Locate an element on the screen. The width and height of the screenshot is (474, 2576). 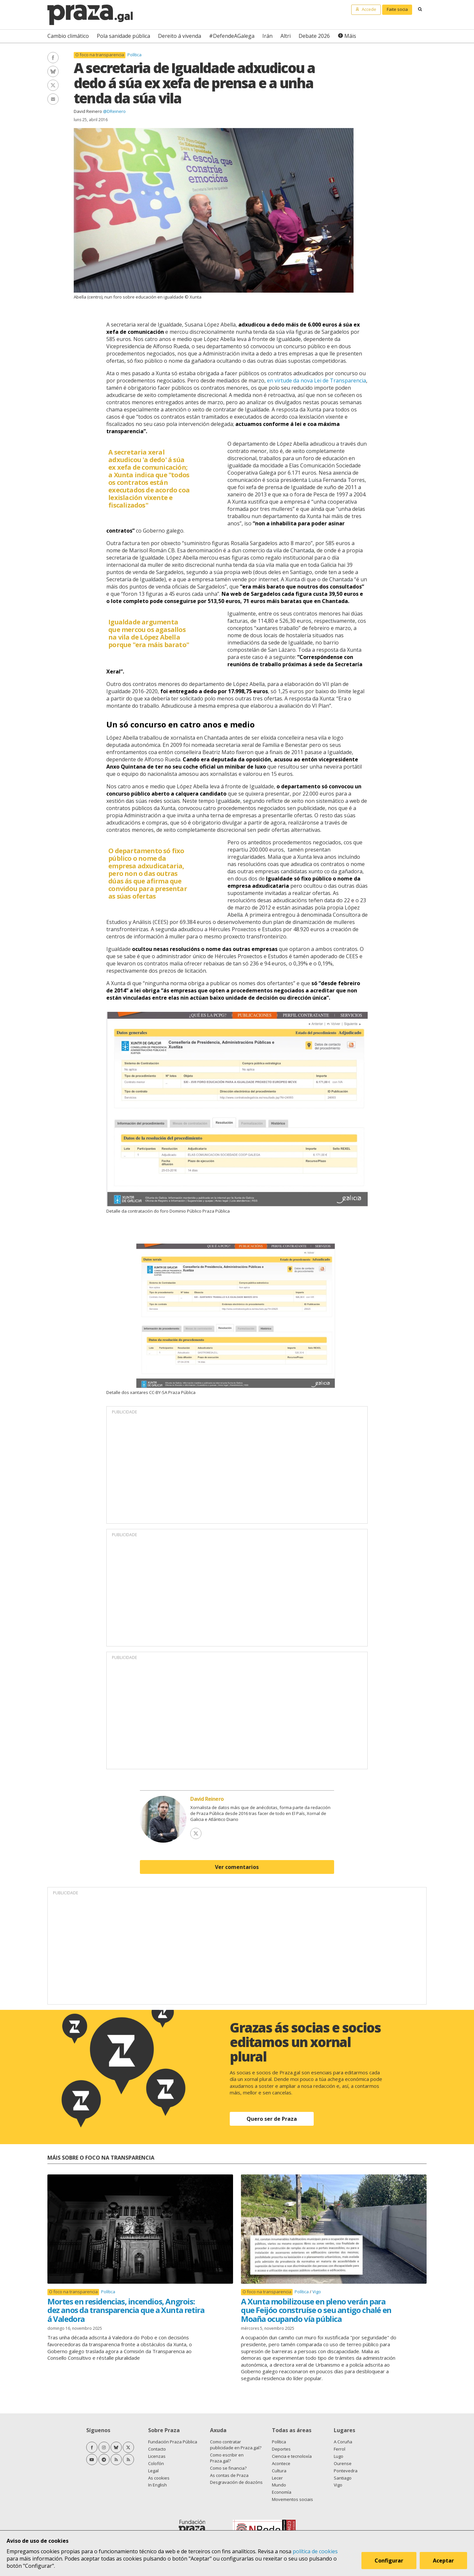
Fundación Praza Pública is located at coordinates (172, 2442).